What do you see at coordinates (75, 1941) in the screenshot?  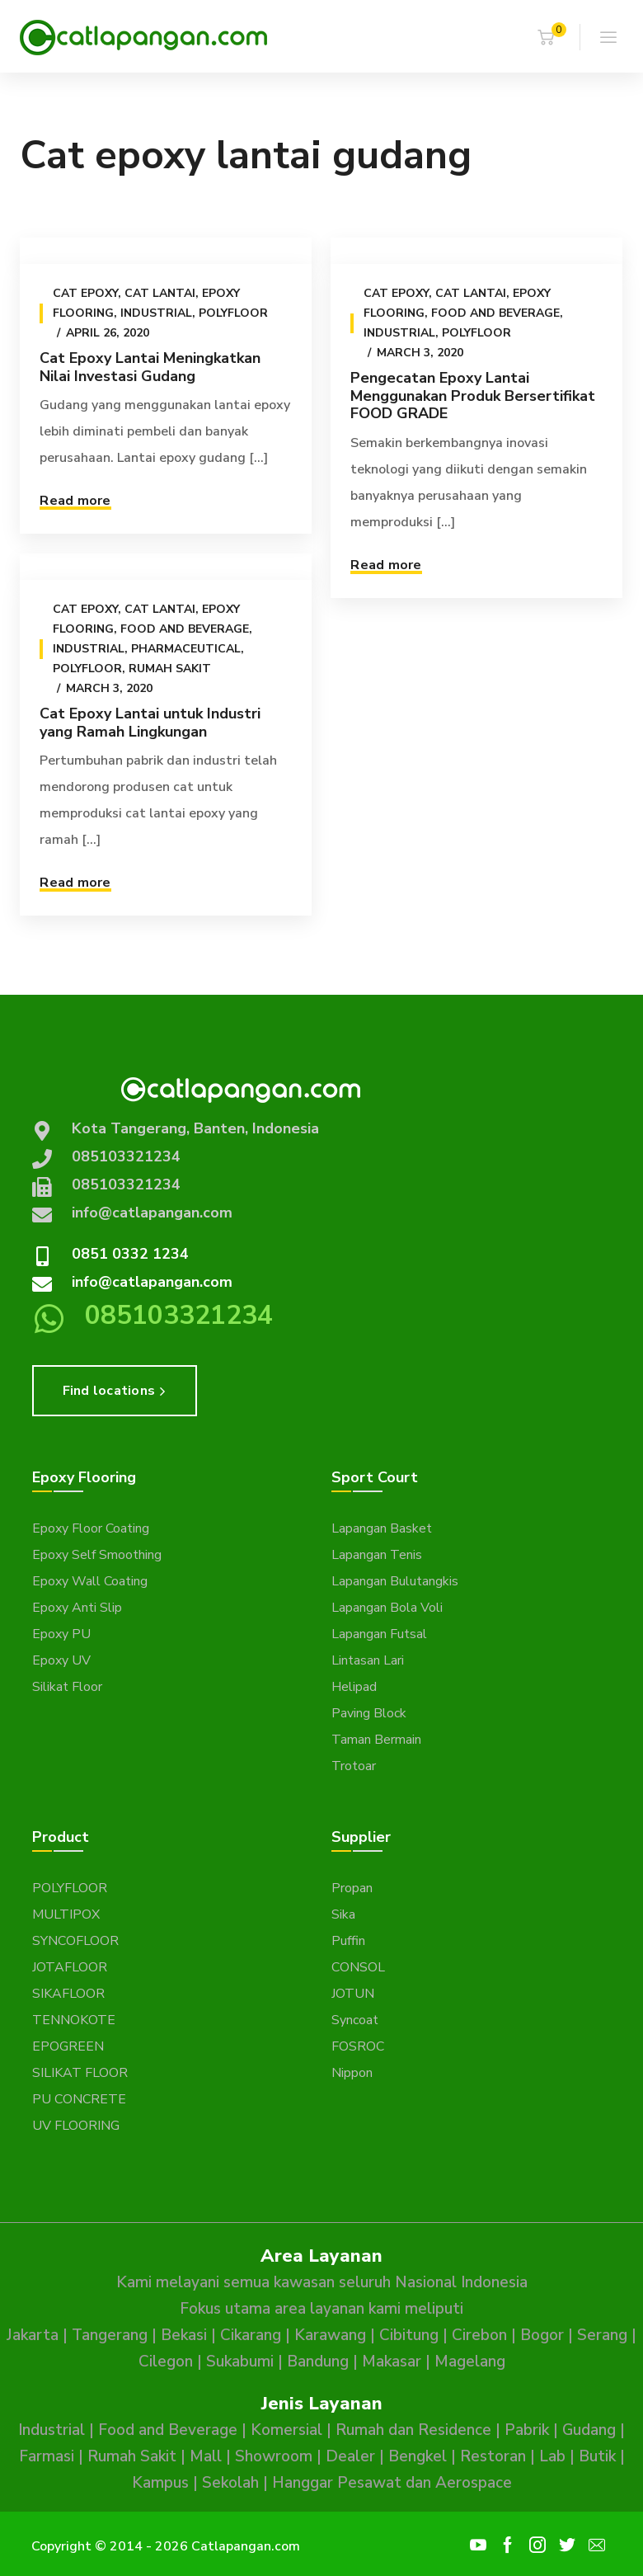 I see `SYNCOFLOOR` at bounding box center [75, 1941].